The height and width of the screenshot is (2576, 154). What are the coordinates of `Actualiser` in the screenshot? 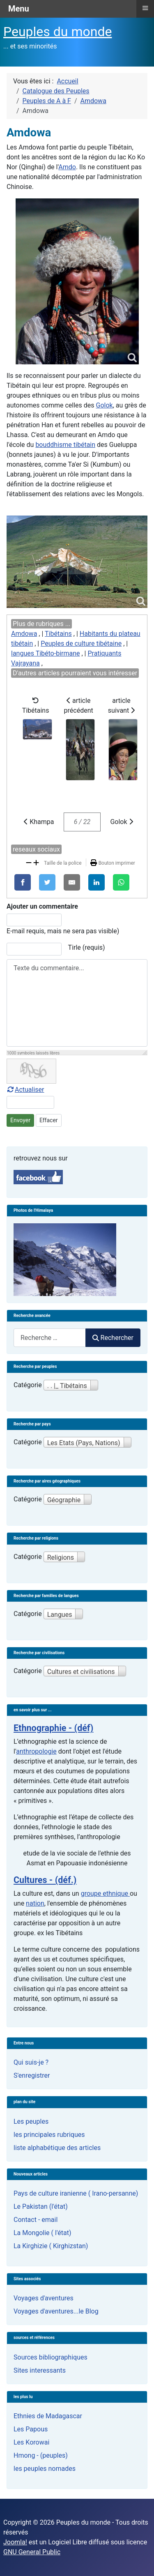 It's located at (25, 1089).